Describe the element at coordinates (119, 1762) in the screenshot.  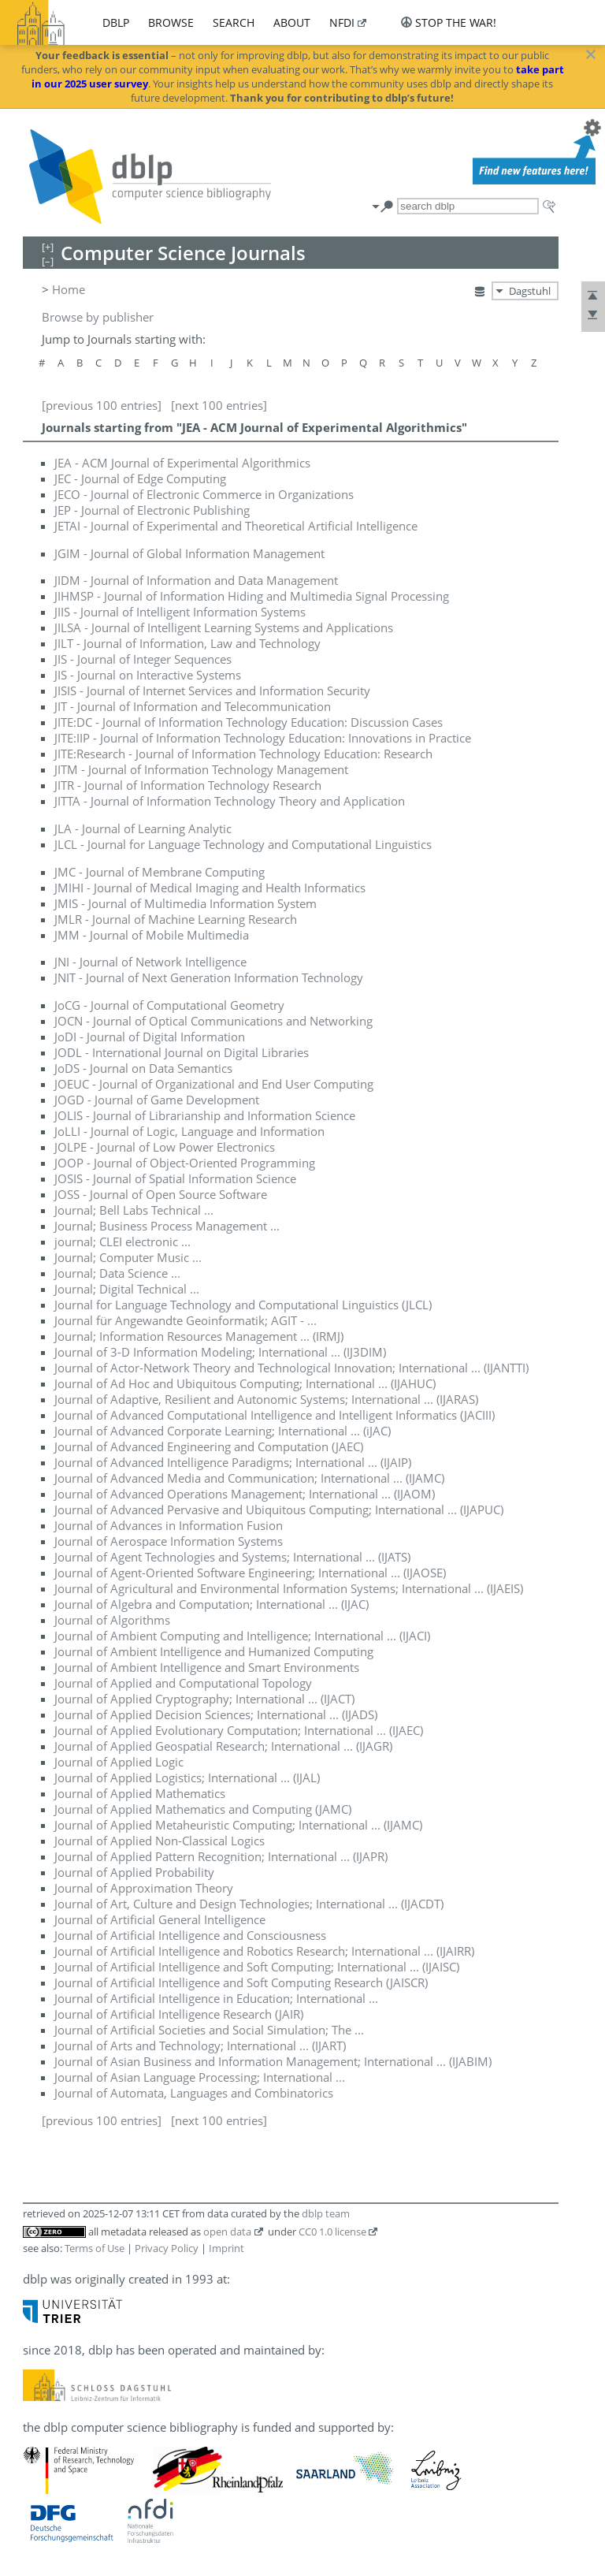
I see `Journal of Applied Logic` at that location.